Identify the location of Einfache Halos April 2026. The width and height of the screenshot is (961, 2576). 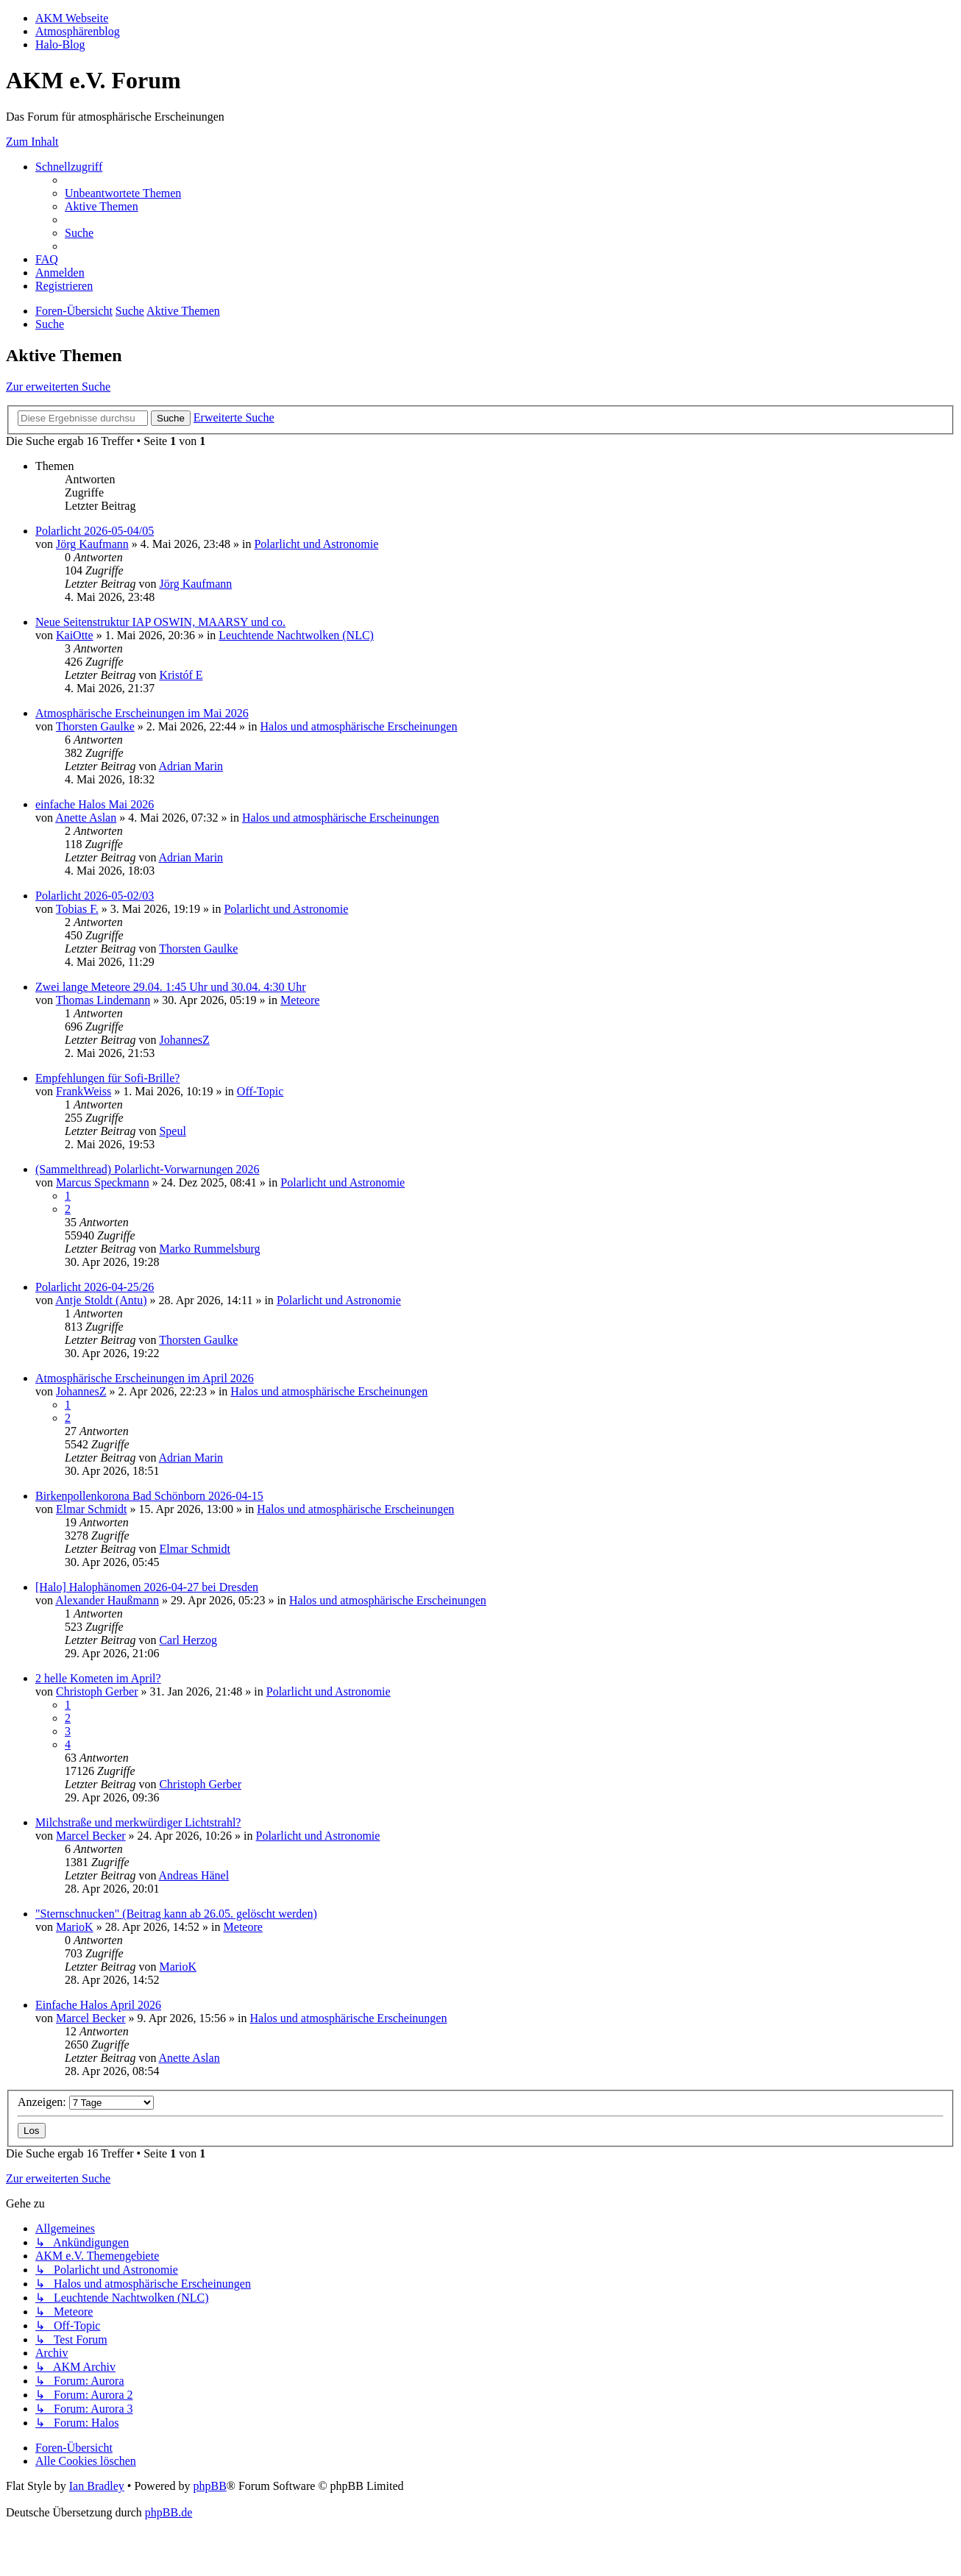
(98, 2005).